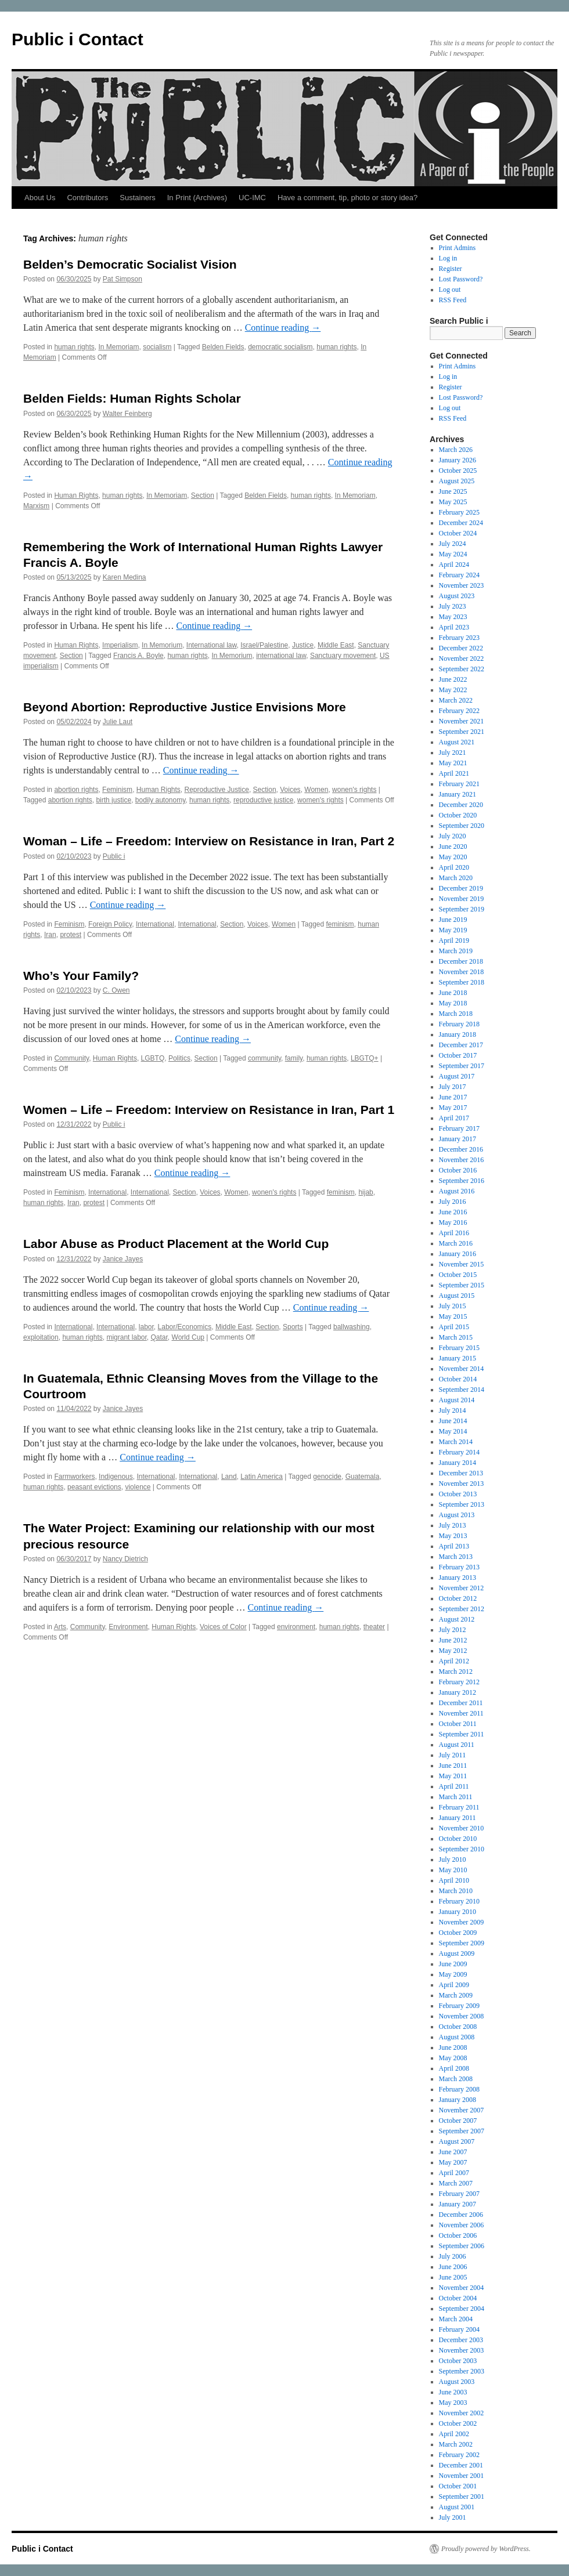 Image resolution: width=569 pixels, height=2576 pixels. I want to click on June 2006, so click(453, 2267).